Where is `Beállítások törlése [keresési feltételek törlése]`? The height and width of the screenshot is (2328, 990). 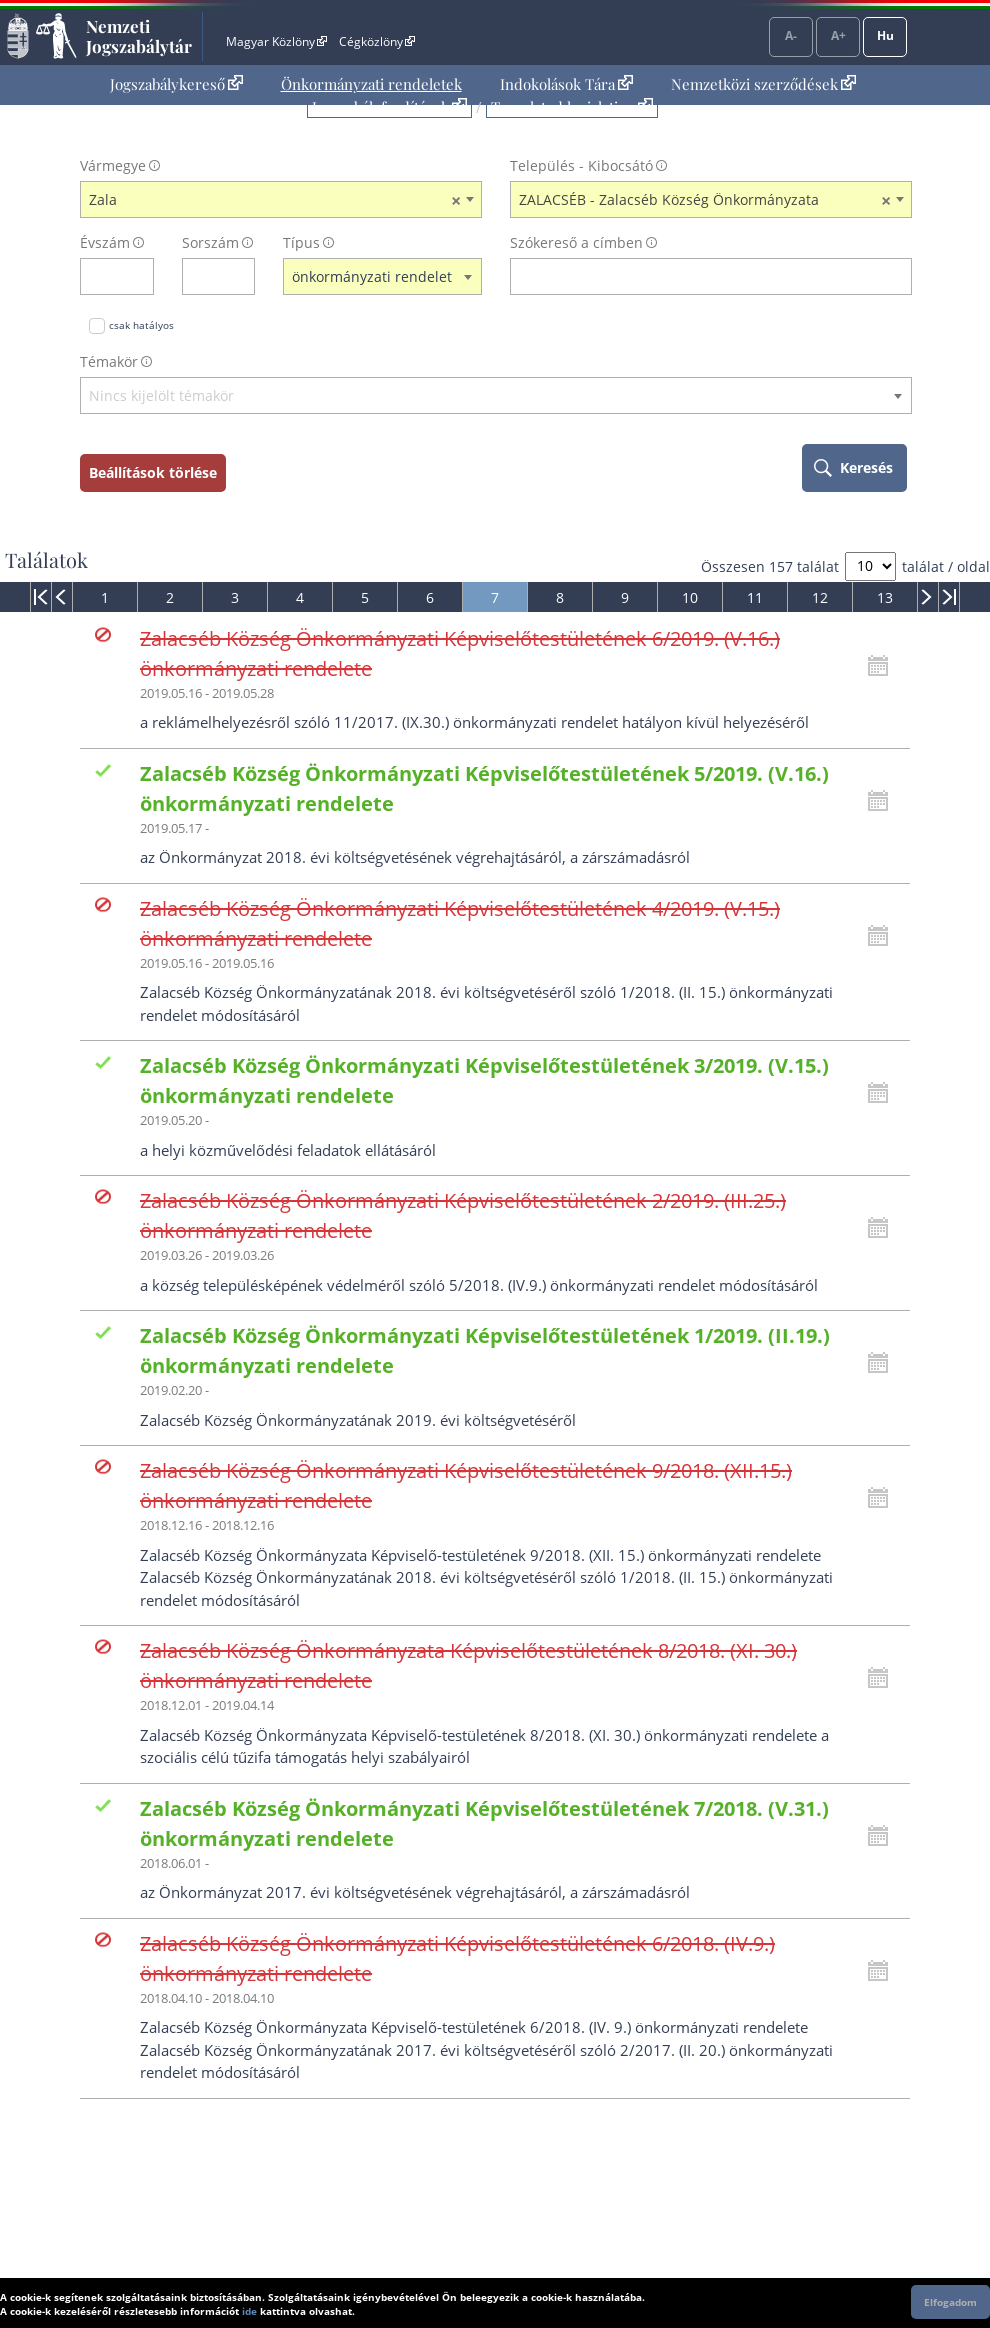 Beállítások törlése [keresési feltételek törlése] is located at coordinates (153, 472).